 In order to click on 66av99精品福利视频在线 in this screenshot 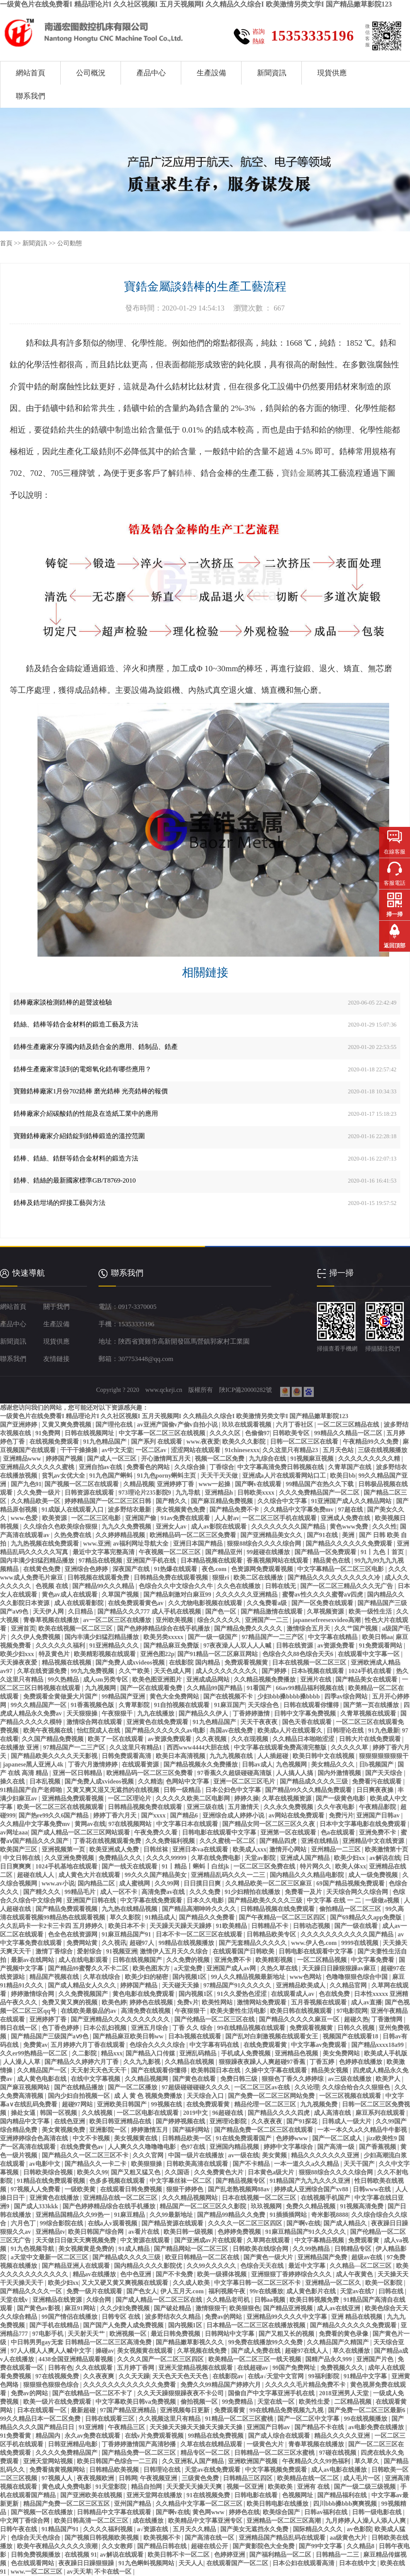, I will do `click(310, 1688)`.